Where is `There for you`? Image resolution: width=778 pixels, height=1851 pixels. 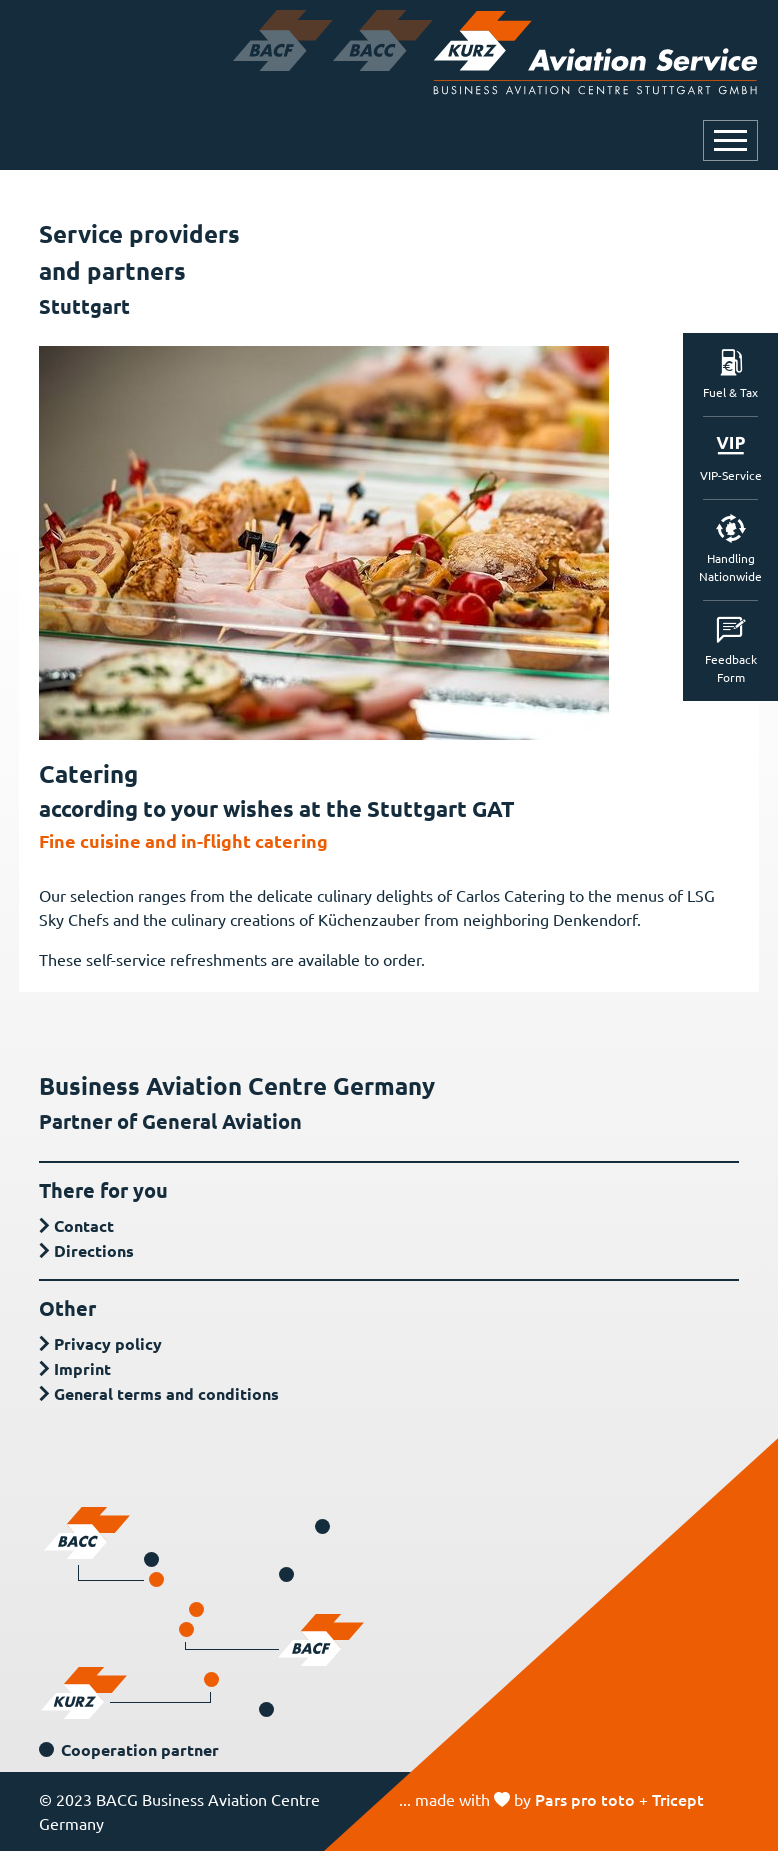
There for you is located at coordinates (103, 1190).